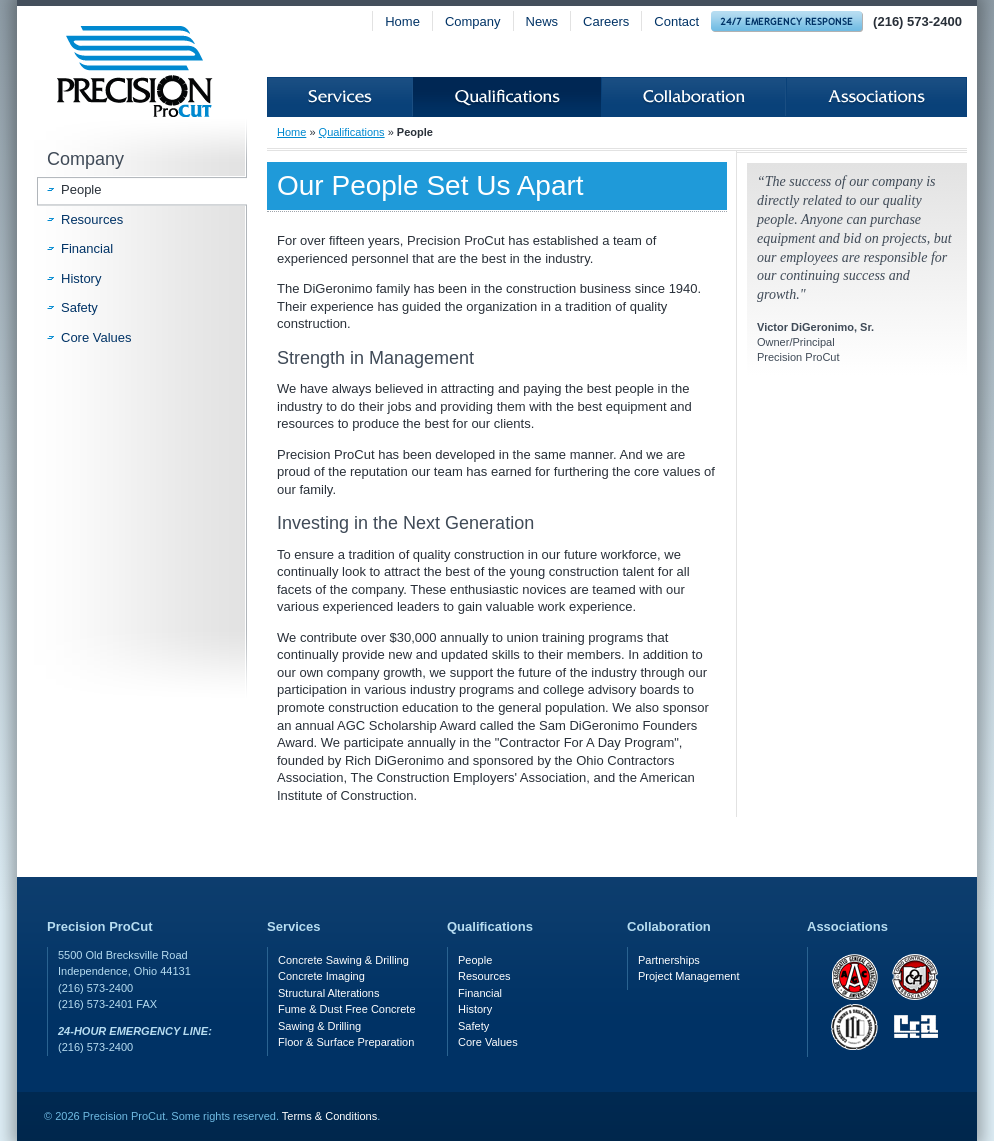  What do you see at coordinates (606, 21) in the screenshot?
I see `Careers` at bounding box center [606, 21].